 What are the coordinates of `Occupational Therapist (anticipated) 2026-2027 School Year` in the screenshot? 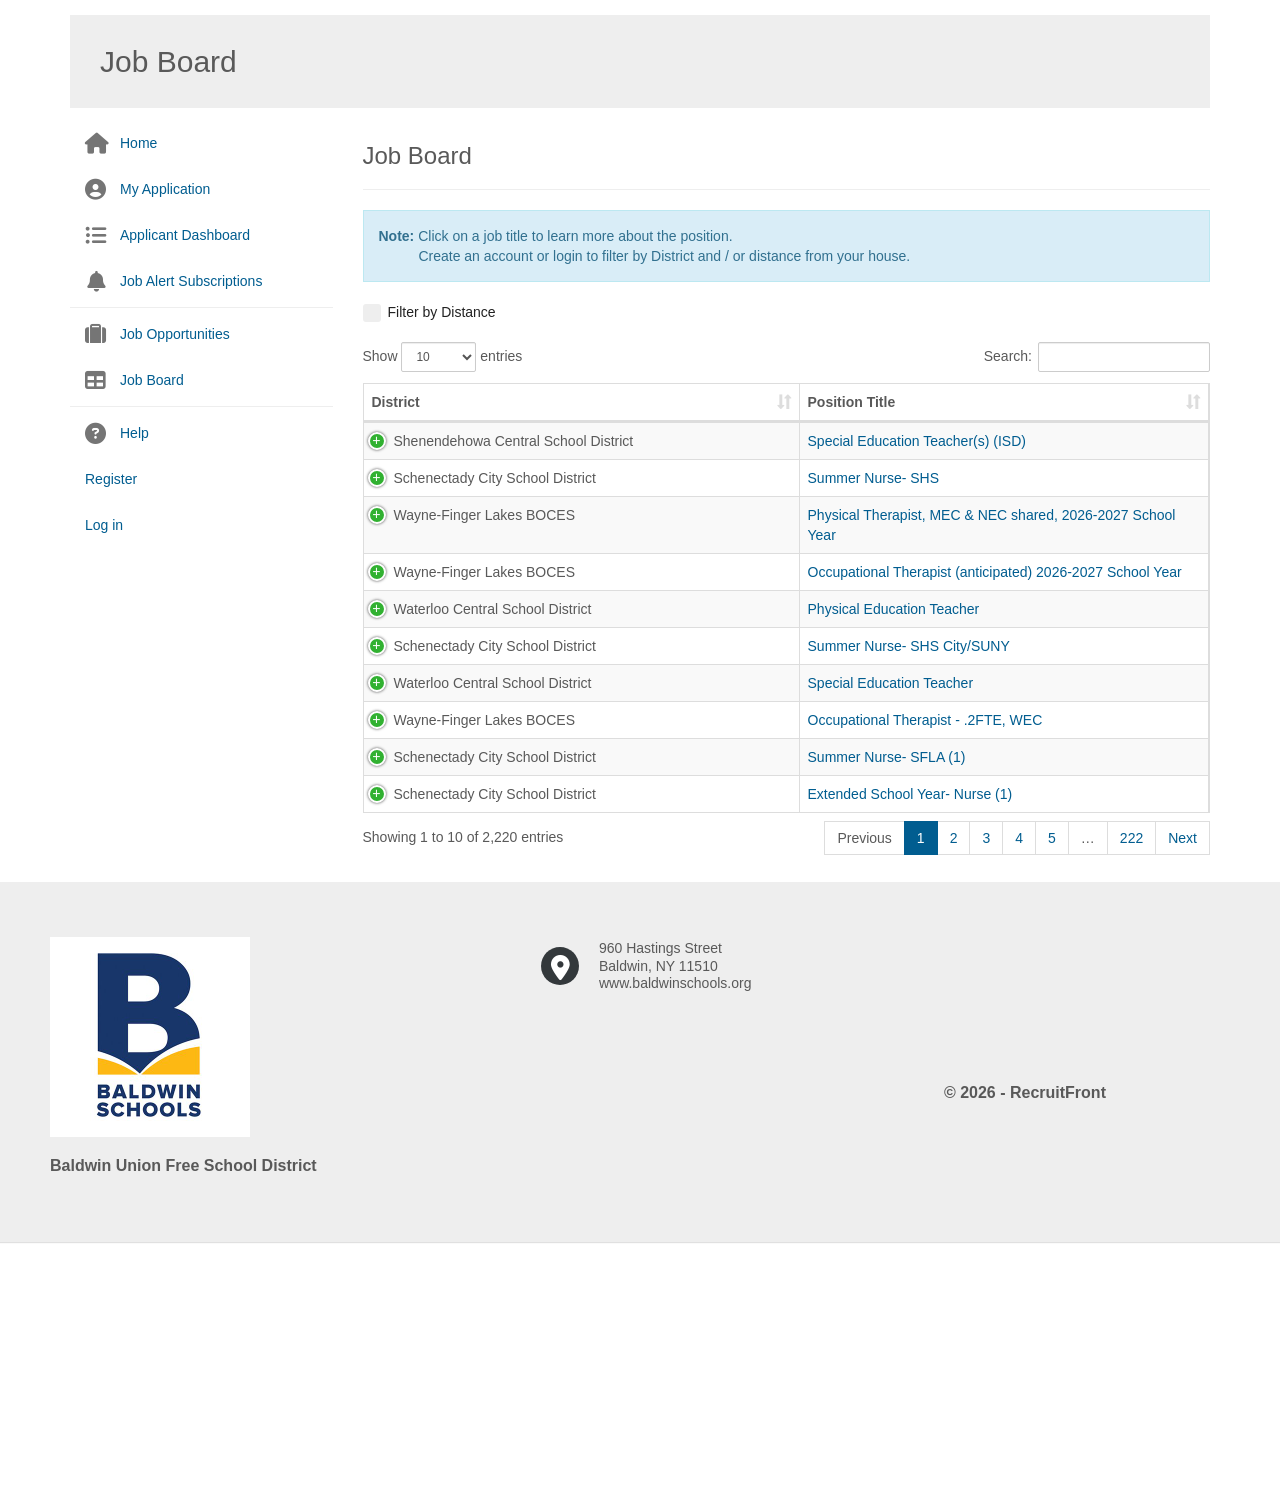 It's located at (581, 692).